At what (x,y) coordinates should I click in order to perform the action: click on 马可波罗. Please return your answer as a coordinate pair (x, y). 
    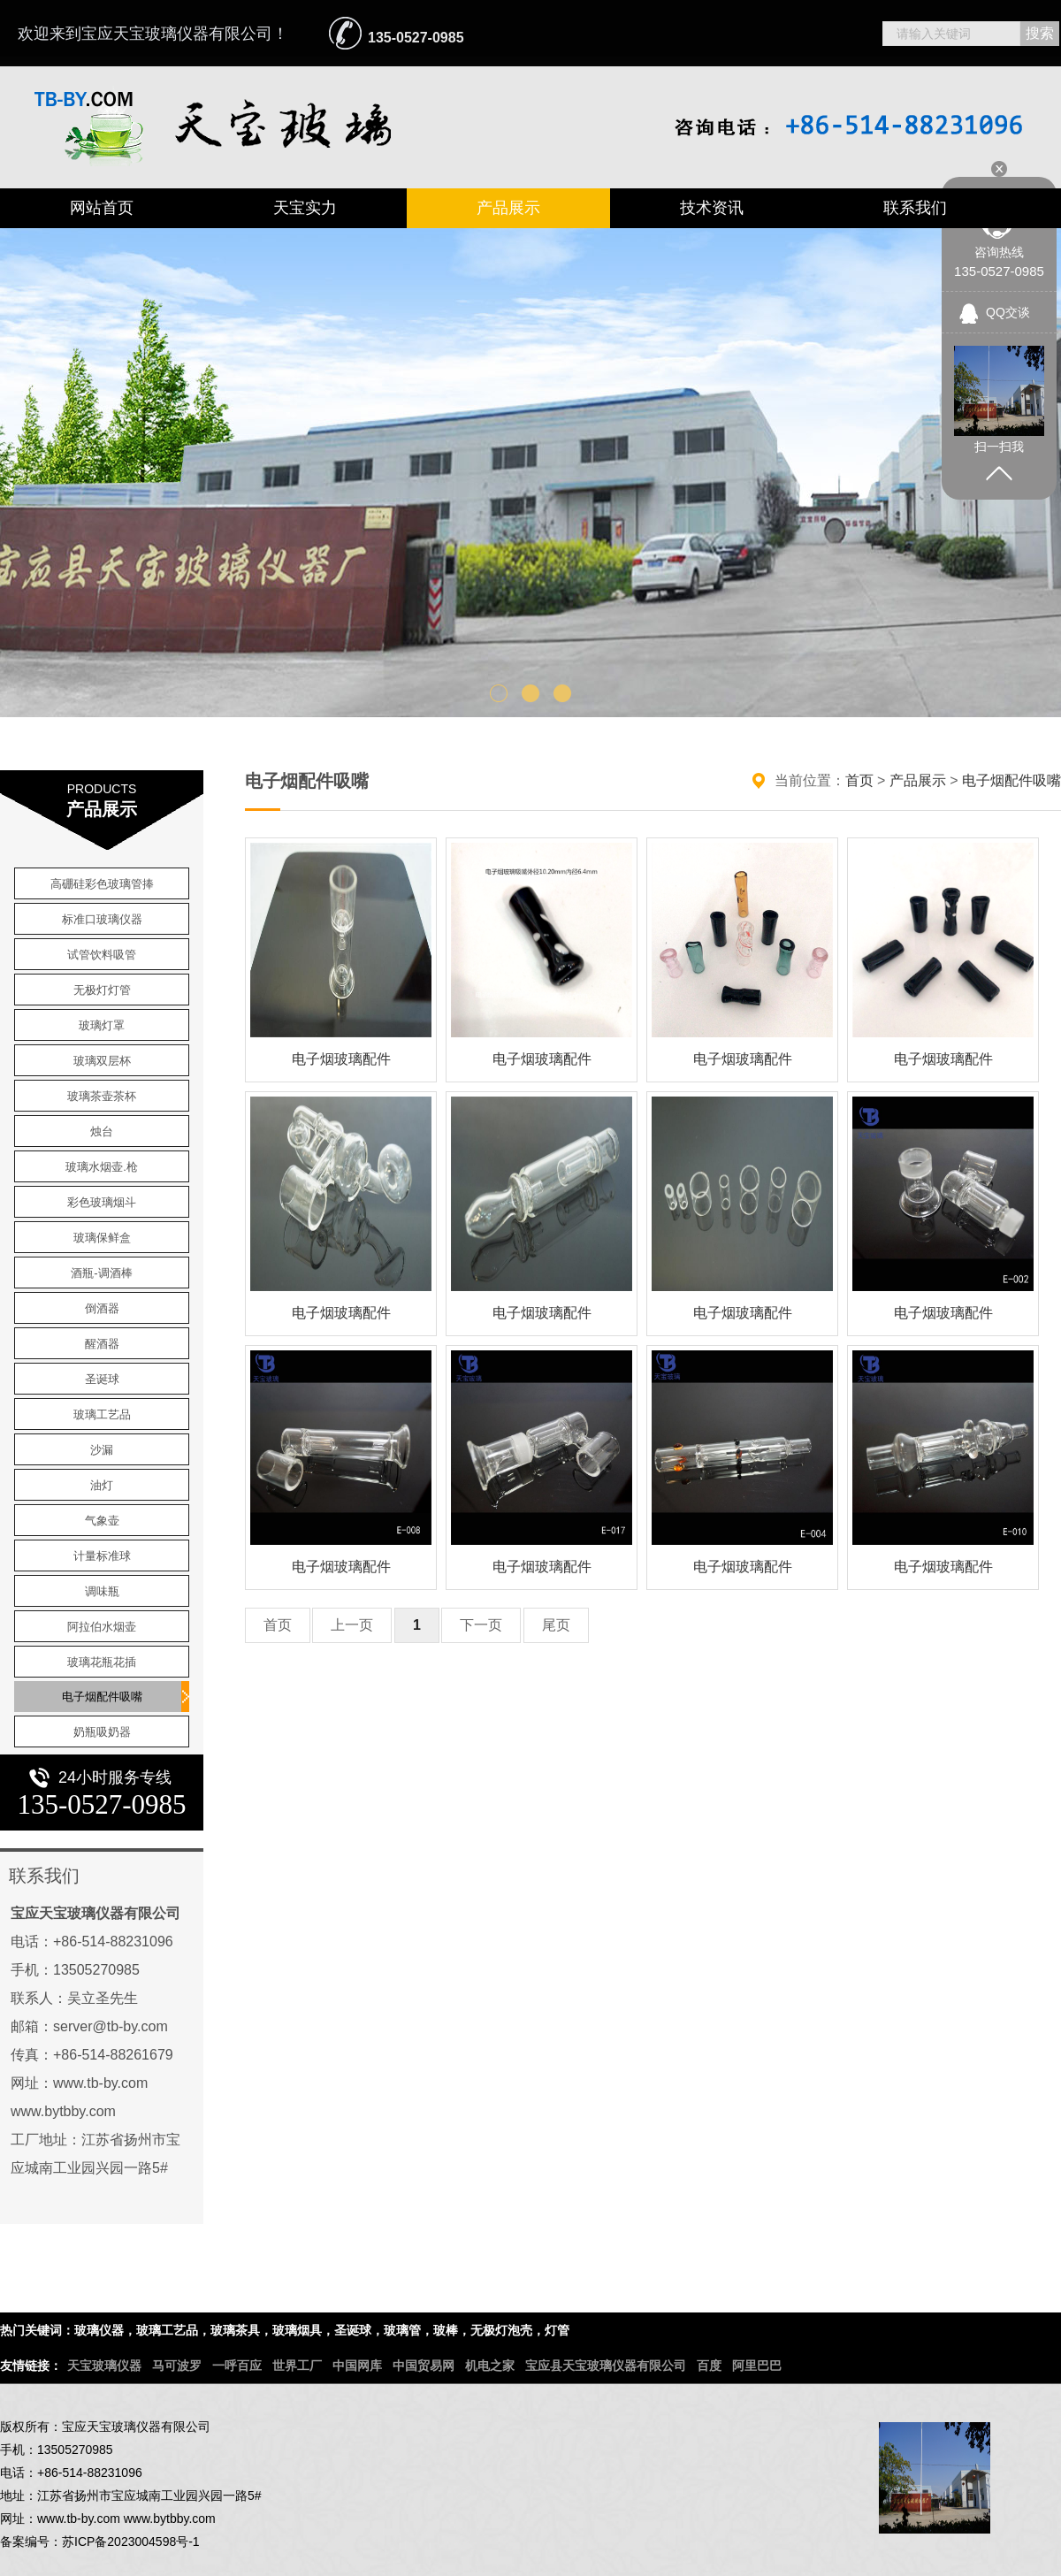
    Looking at the image, I should click on (177, 2365).